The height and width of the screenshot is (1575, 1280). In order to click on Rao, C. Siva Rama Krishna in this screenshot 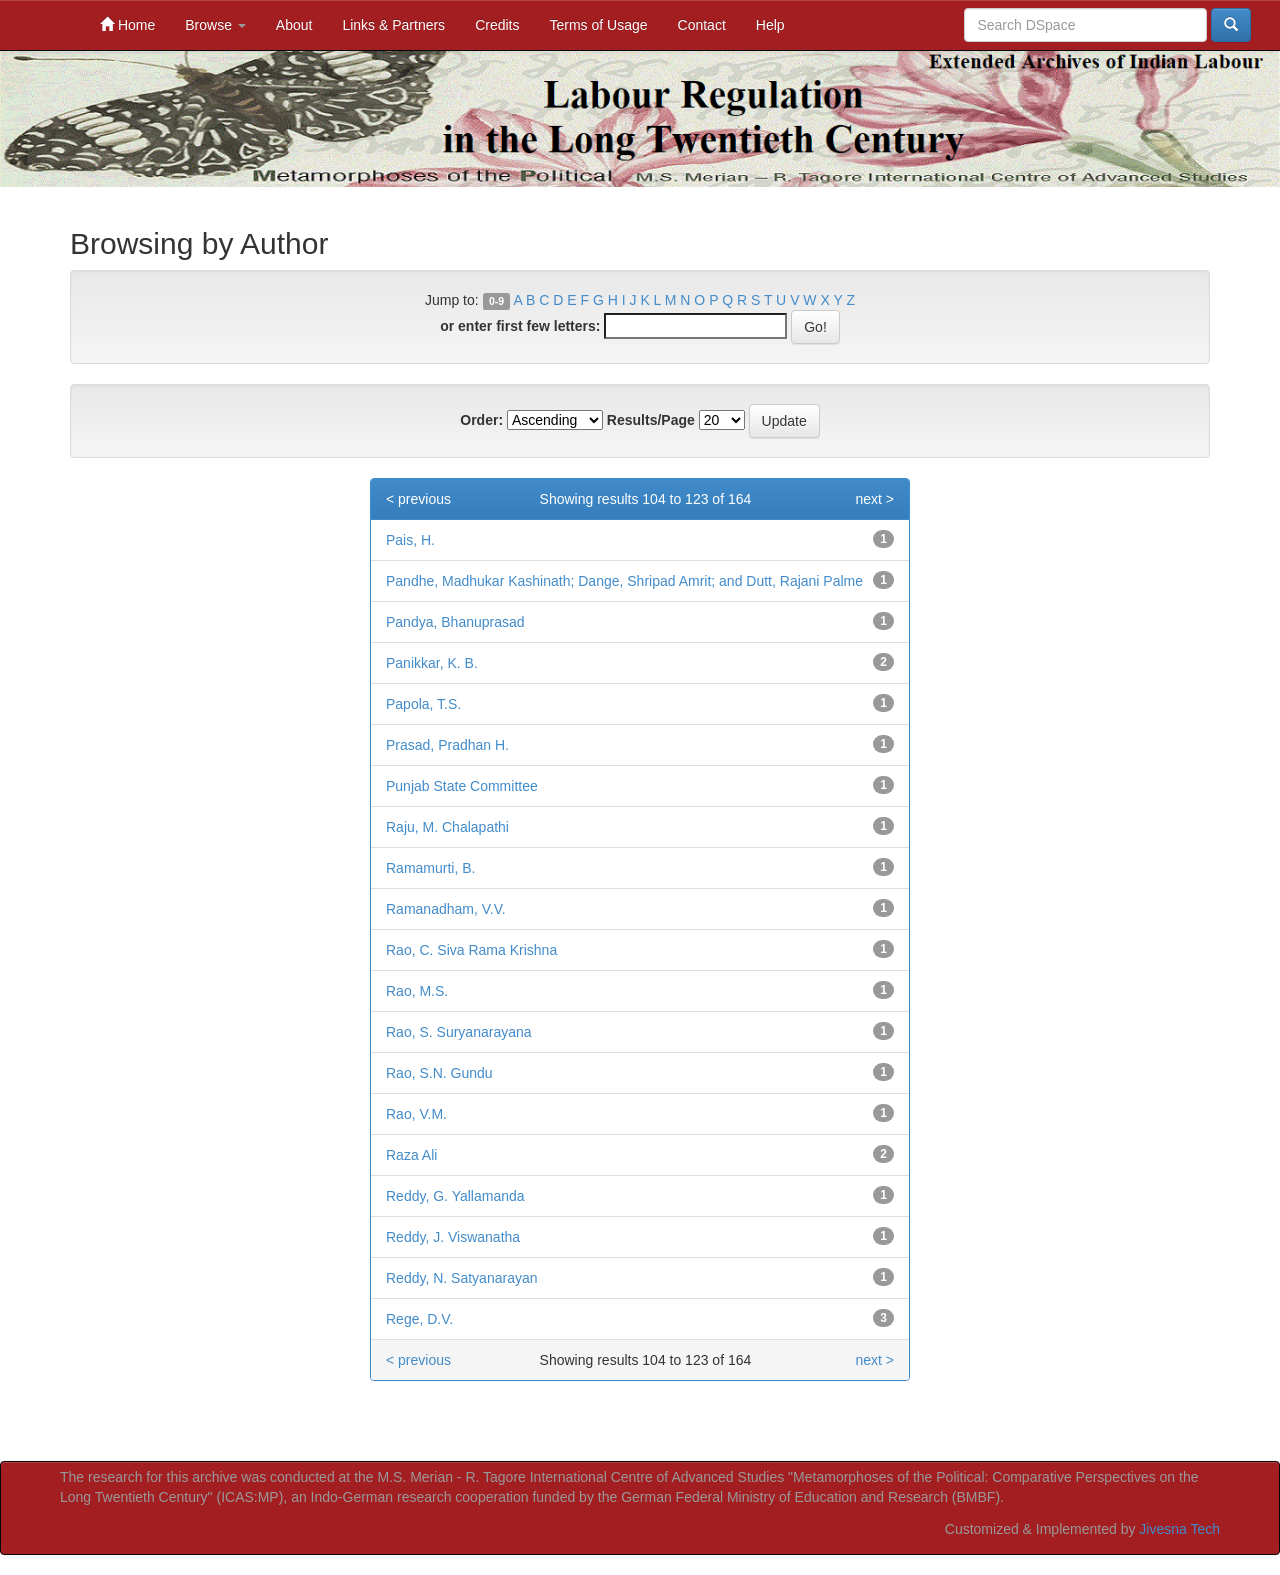, I will do `click(471, 950)`.